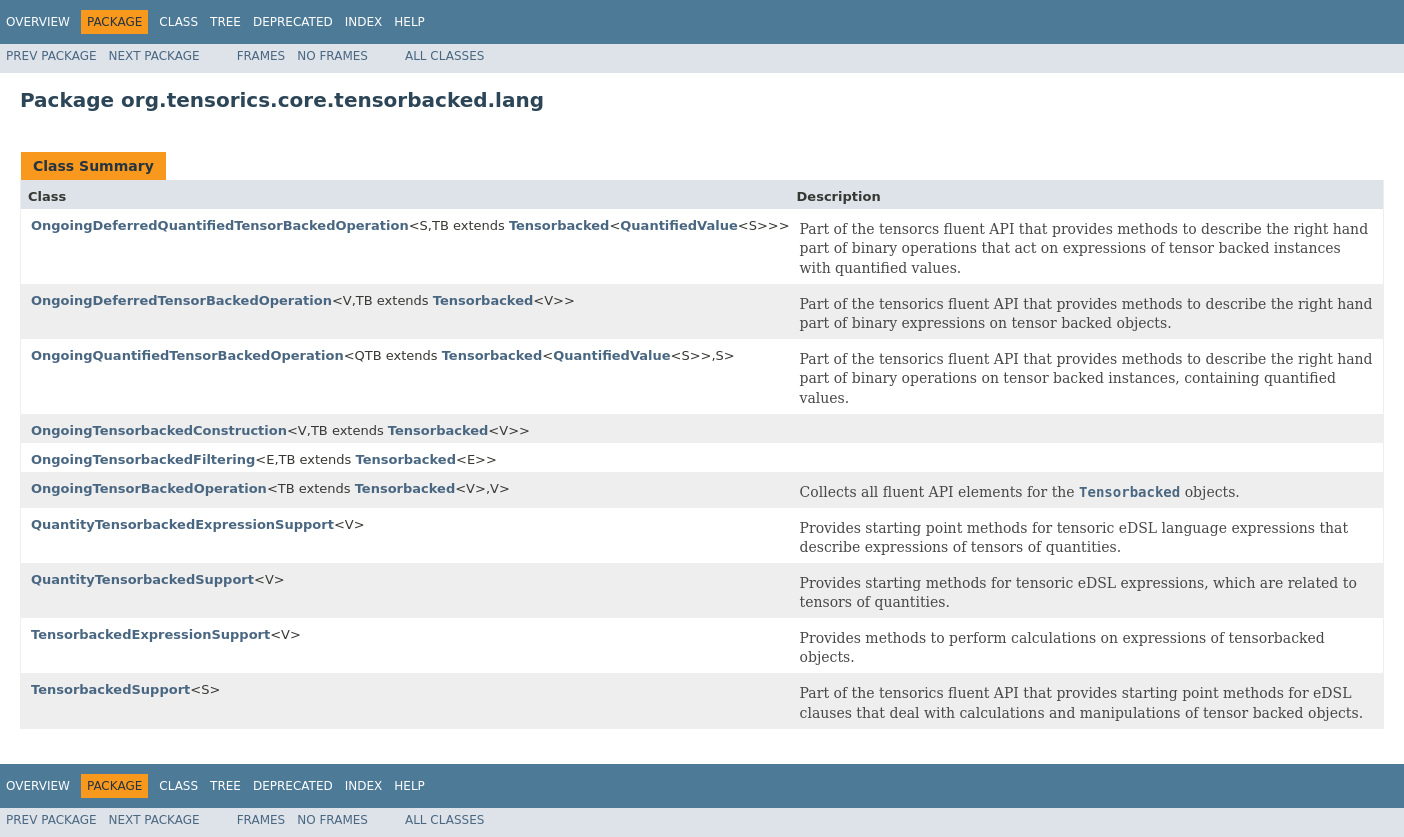 The height and width of the screenshot is (837, 1404). Describe the element at coordinates (159, 430) in the screenshot. I see `OngoingTensorbackedConstruction` at that location.